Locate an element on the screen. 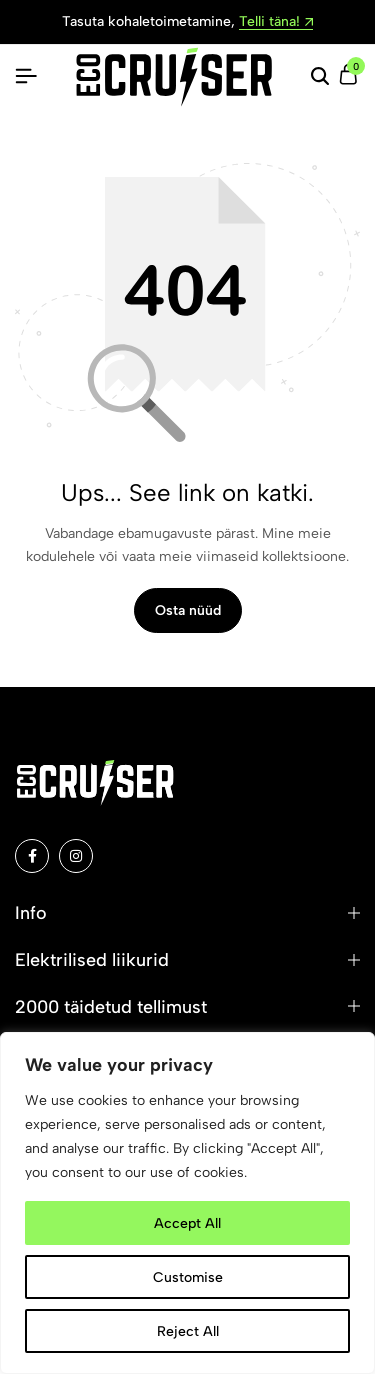  Customise is located at coordinates (188, 1276).